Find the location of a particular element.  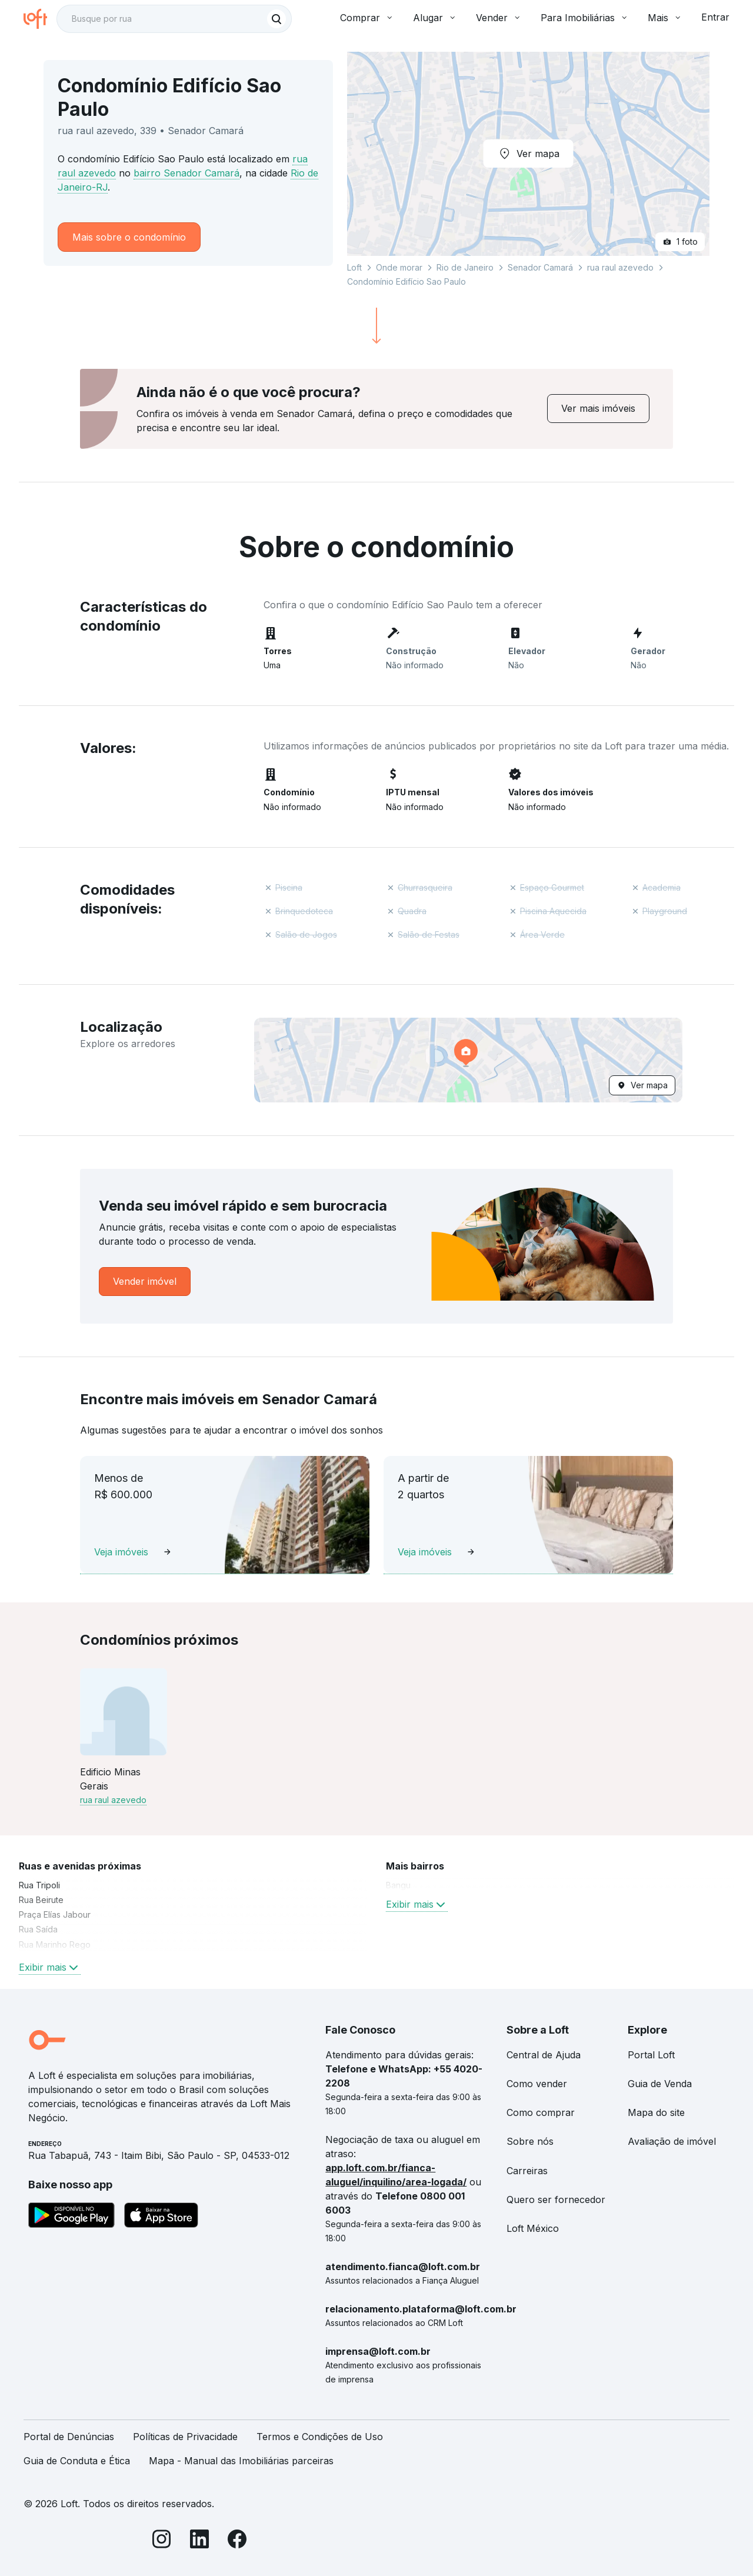

Senador Camará is located at coordinates (540, 267).